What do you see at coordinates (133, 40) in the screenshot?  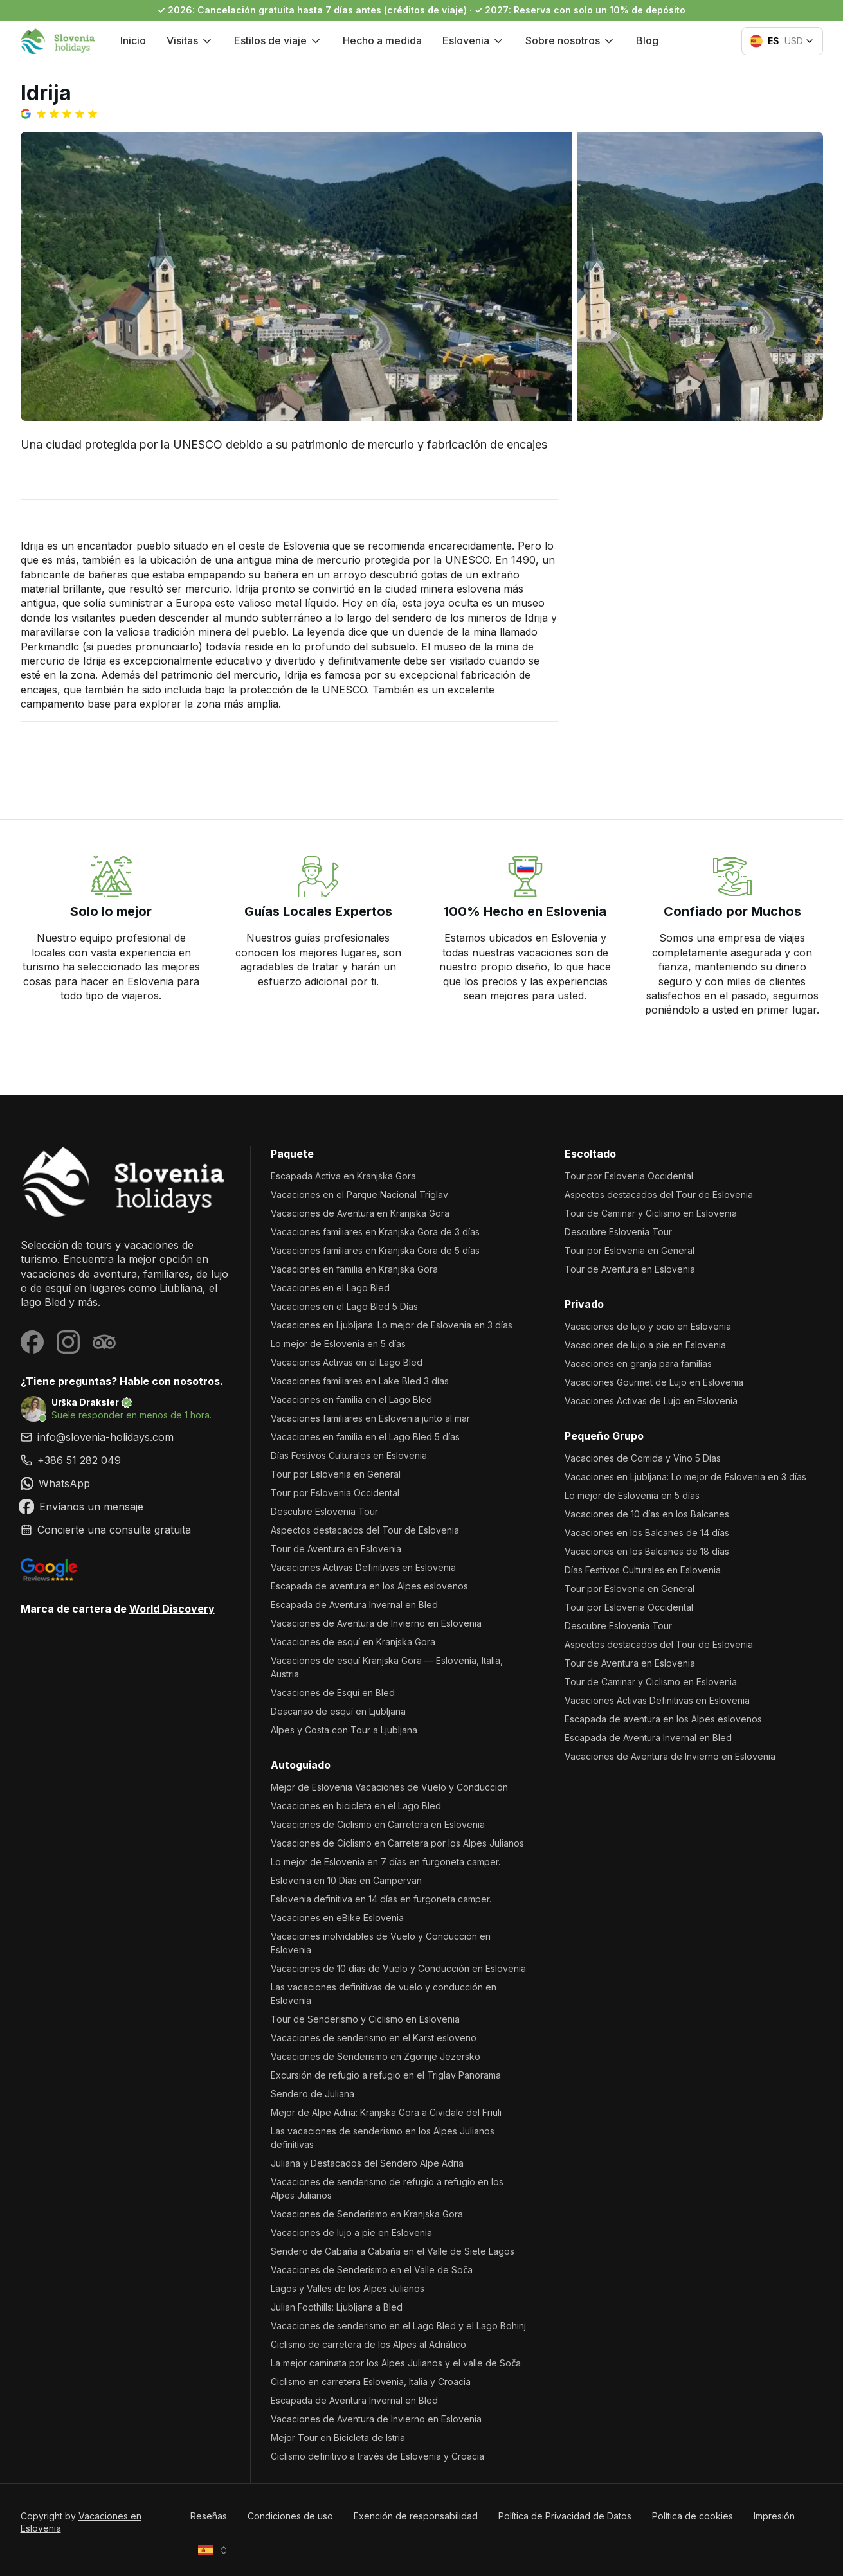 I see `Inicio` at bounding box center [133, 40].